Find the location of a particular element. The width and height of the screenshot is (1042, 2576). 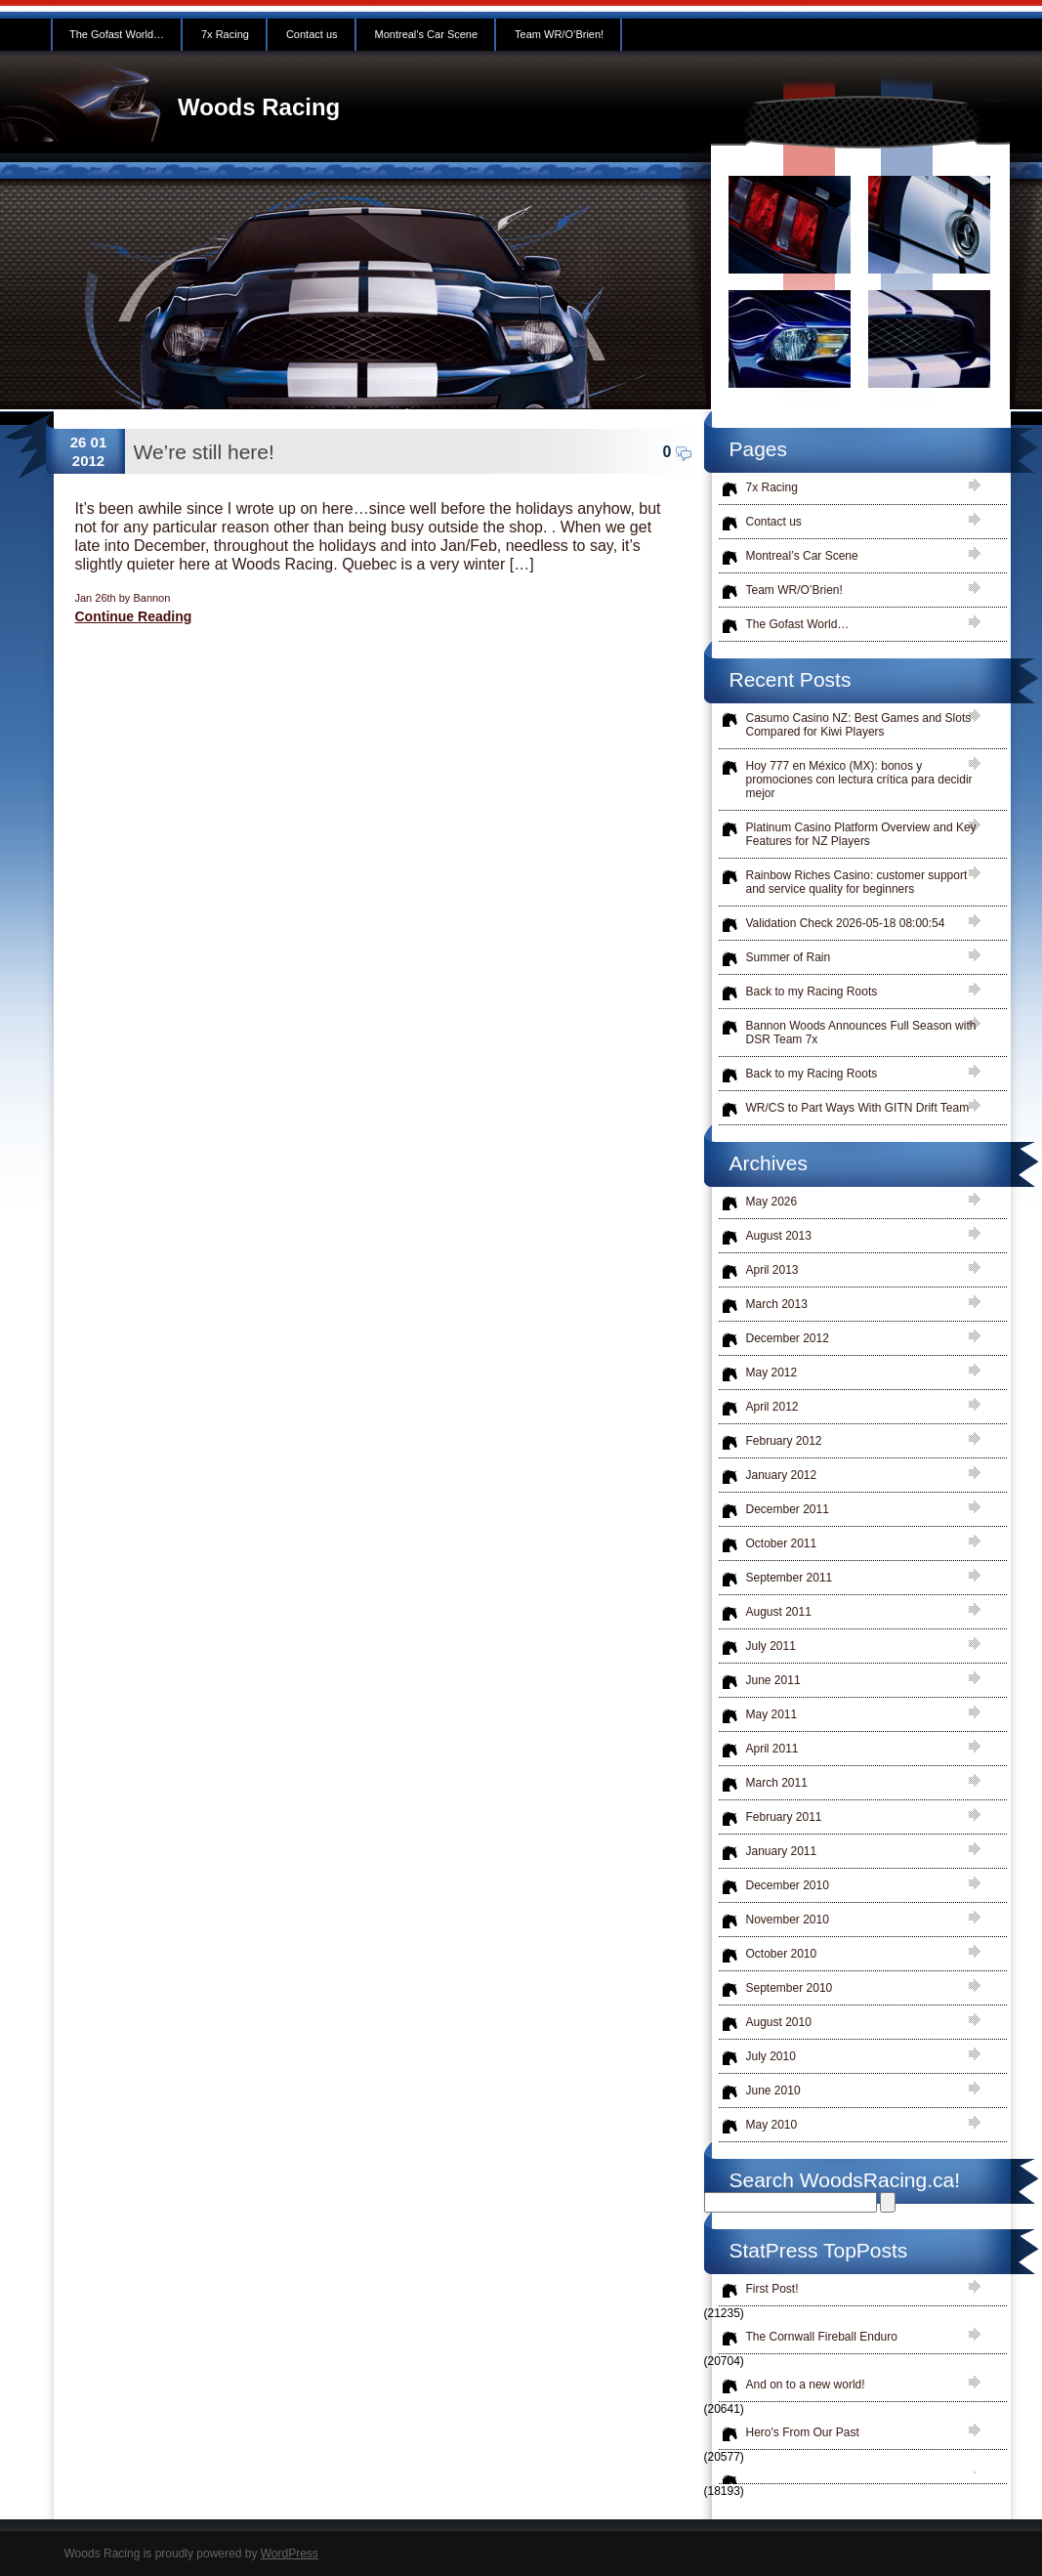

February 2012 is located at coordinates (784, 1441).